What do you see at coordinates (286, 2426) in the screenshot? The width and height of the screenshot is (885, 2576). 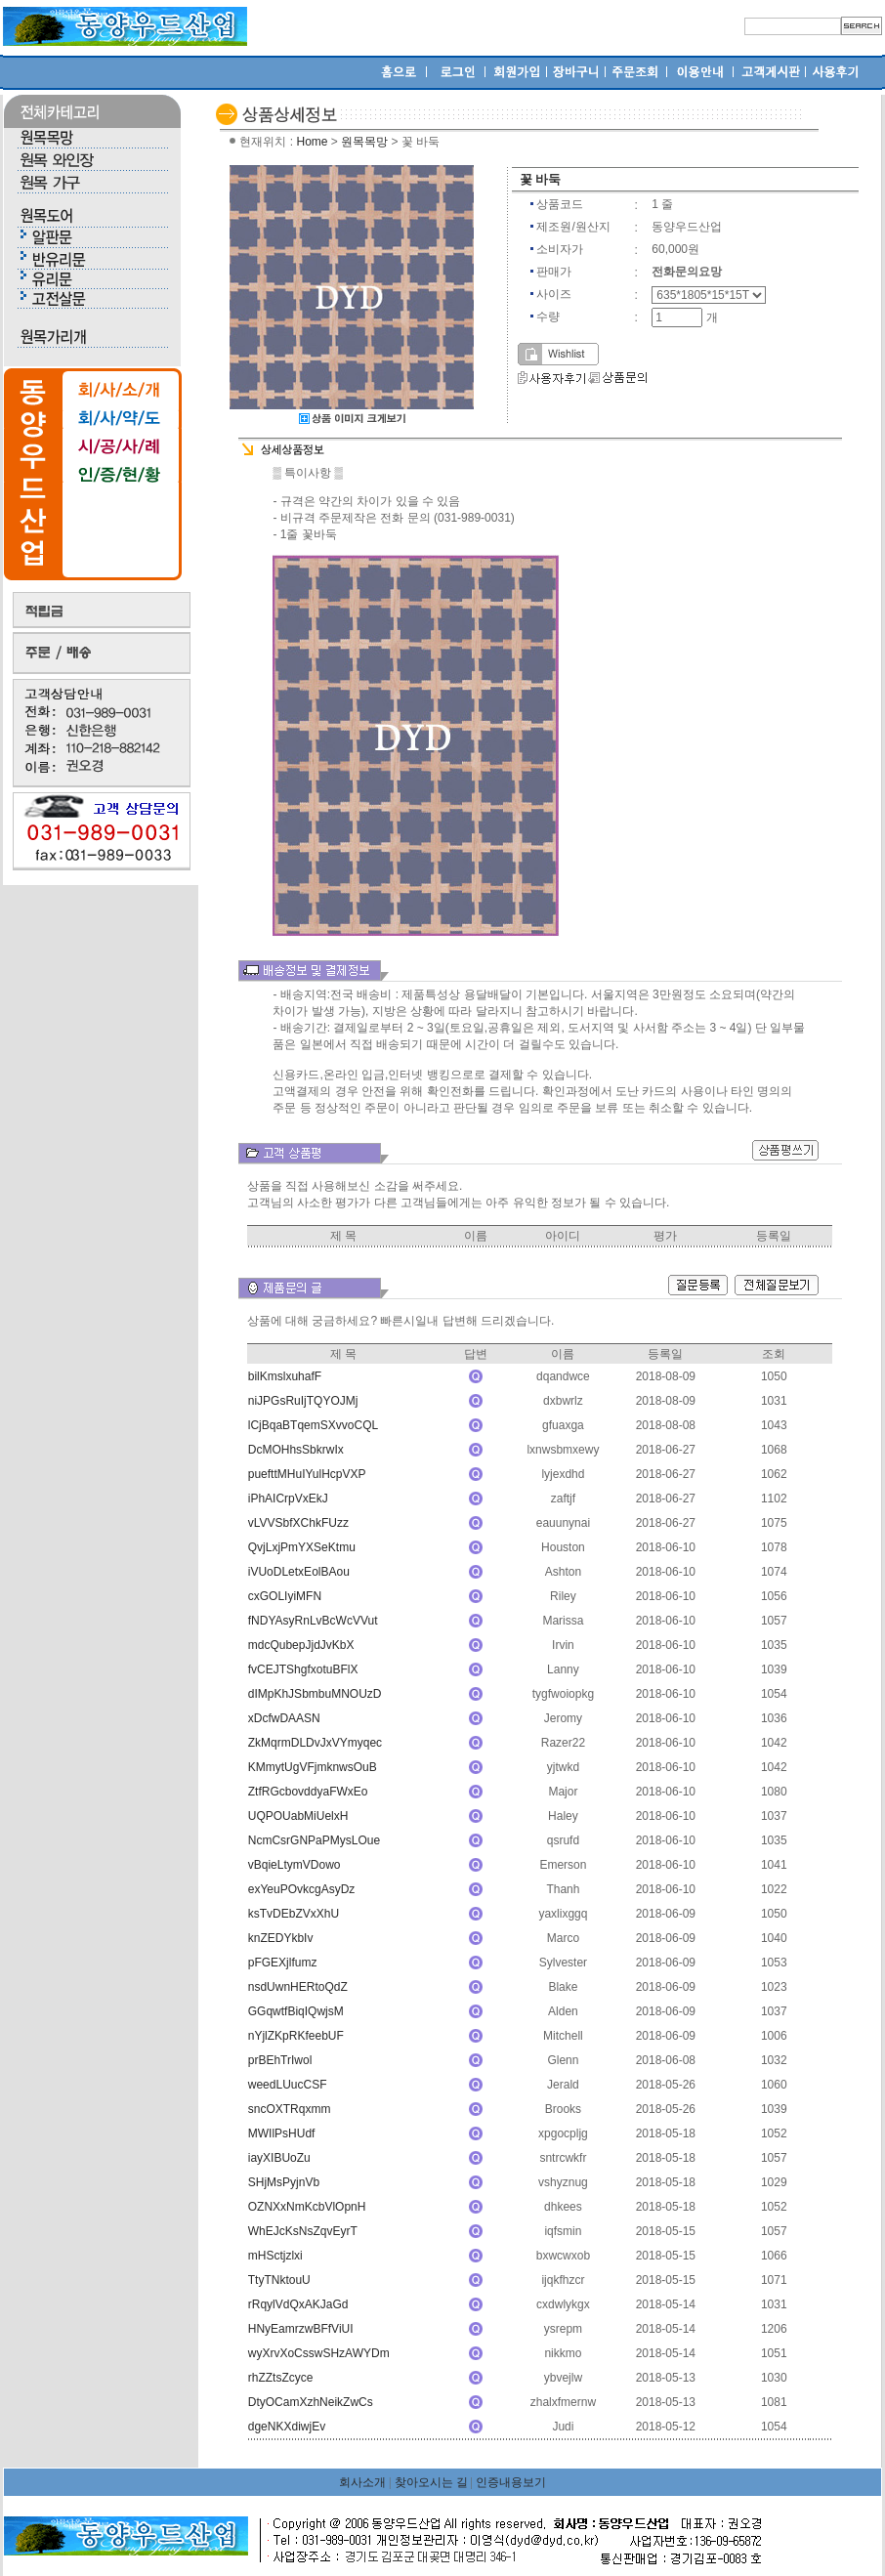 I see `dgeNKXdiwjEv` at bounding box center [286, 2426].